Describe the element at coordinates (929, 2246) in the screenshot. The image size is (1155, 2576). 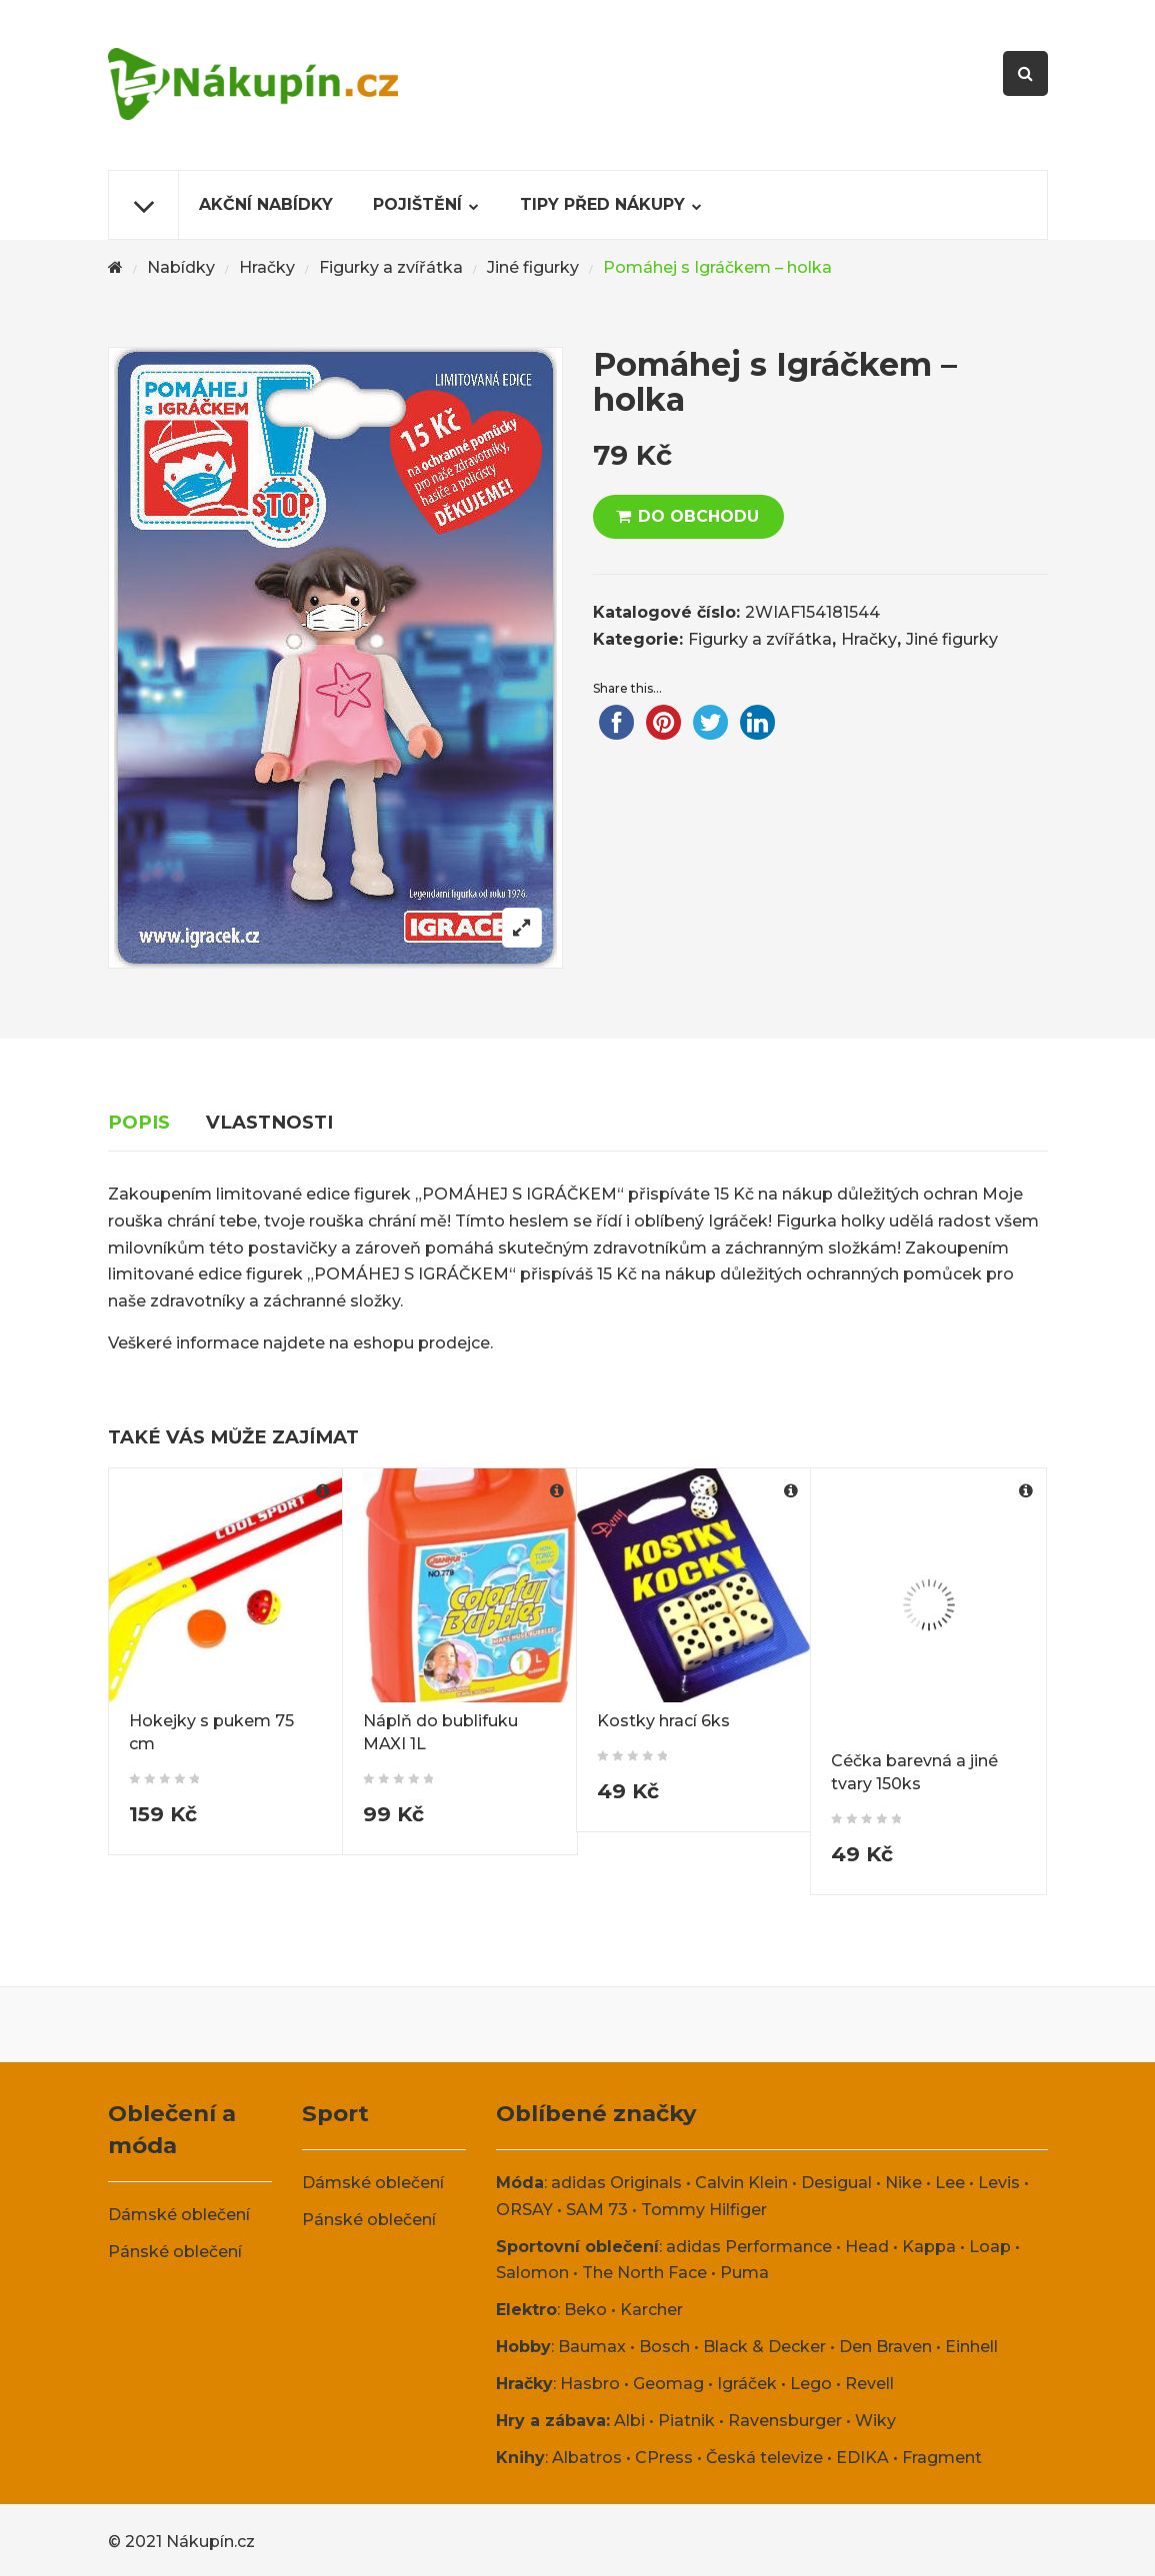
I see `Kappa` at that location.